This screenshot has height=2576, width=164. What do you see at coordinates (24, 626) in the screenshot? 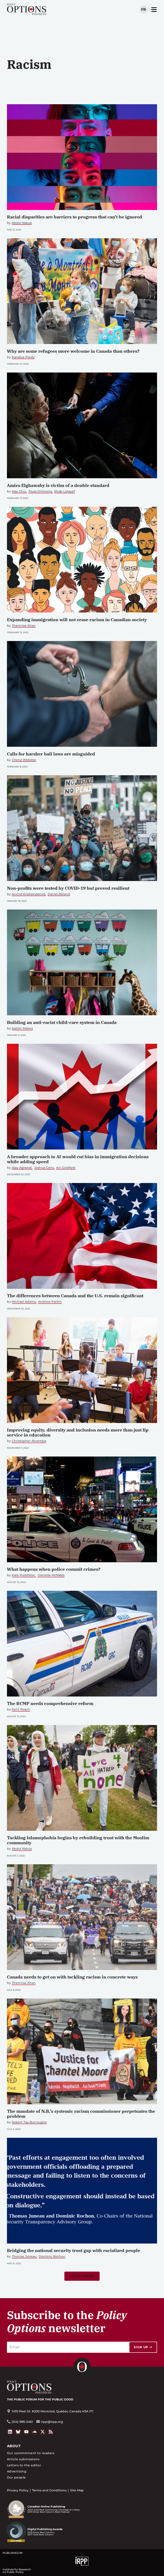
I see `Themrise Khan` at bounding box center [24, 626].